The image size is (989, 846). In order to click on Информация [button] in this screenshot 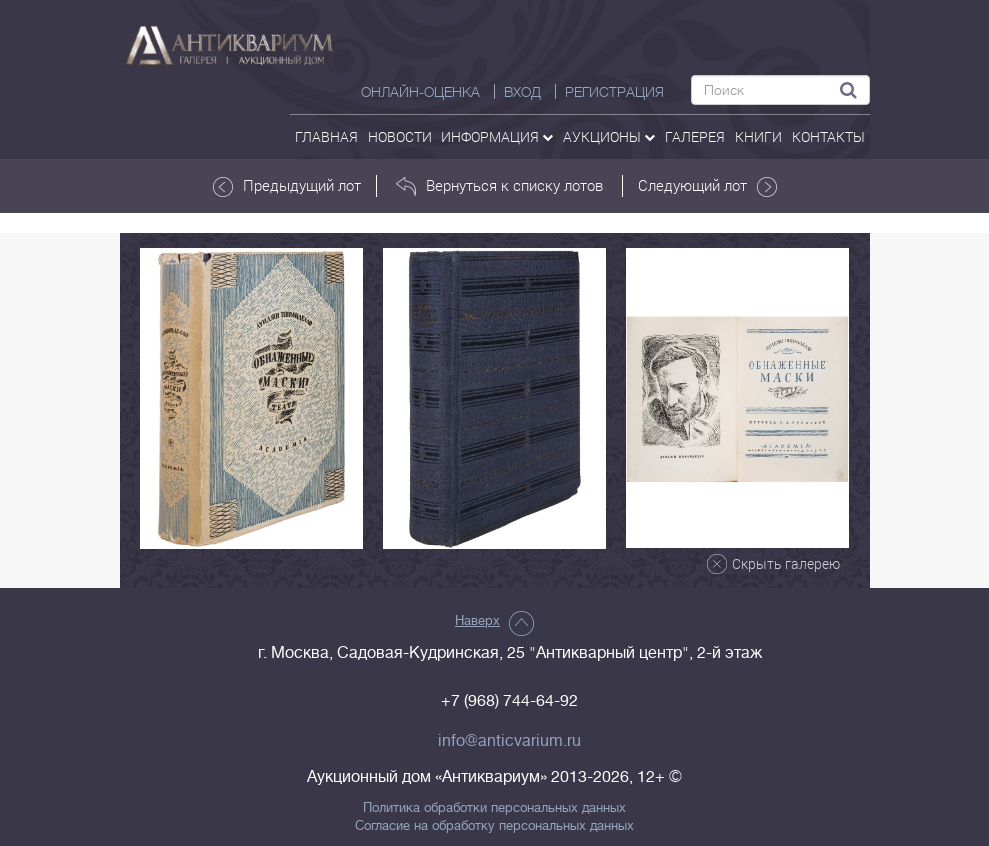, I will do `click(497, 136)`.